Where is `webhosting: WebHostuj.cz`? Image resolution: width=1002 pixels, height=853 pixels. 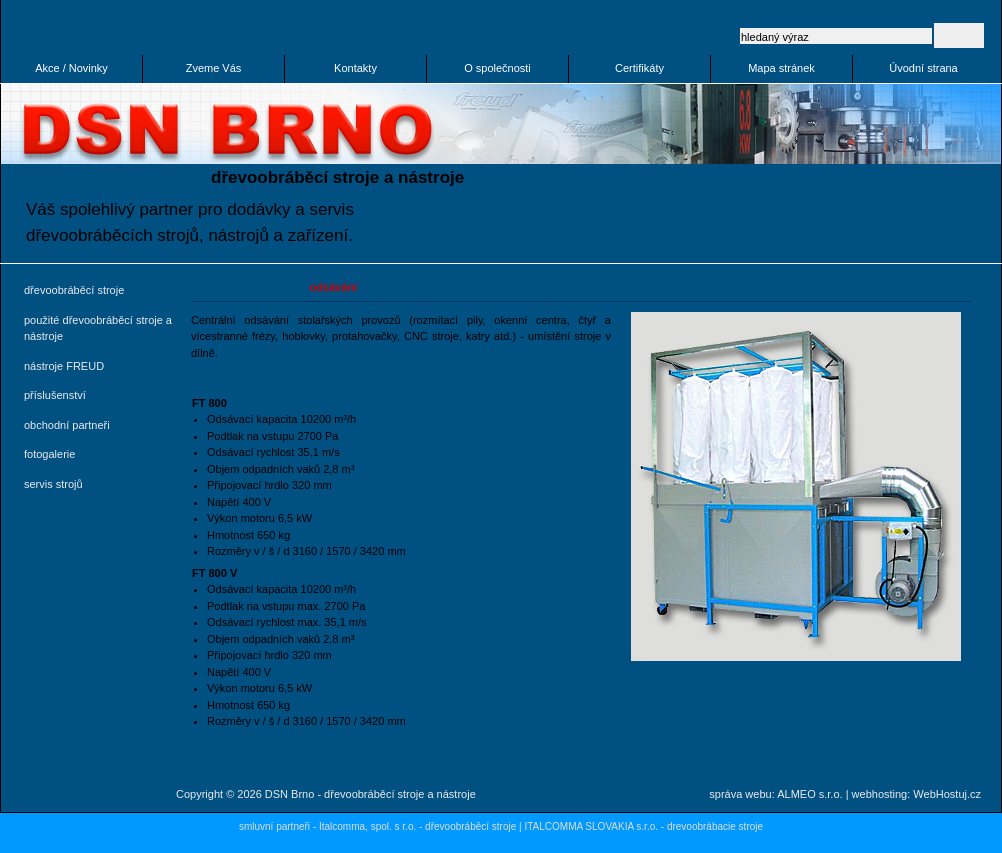 webhosting: WebHostuj.cz is located at coordinates (916, 794).